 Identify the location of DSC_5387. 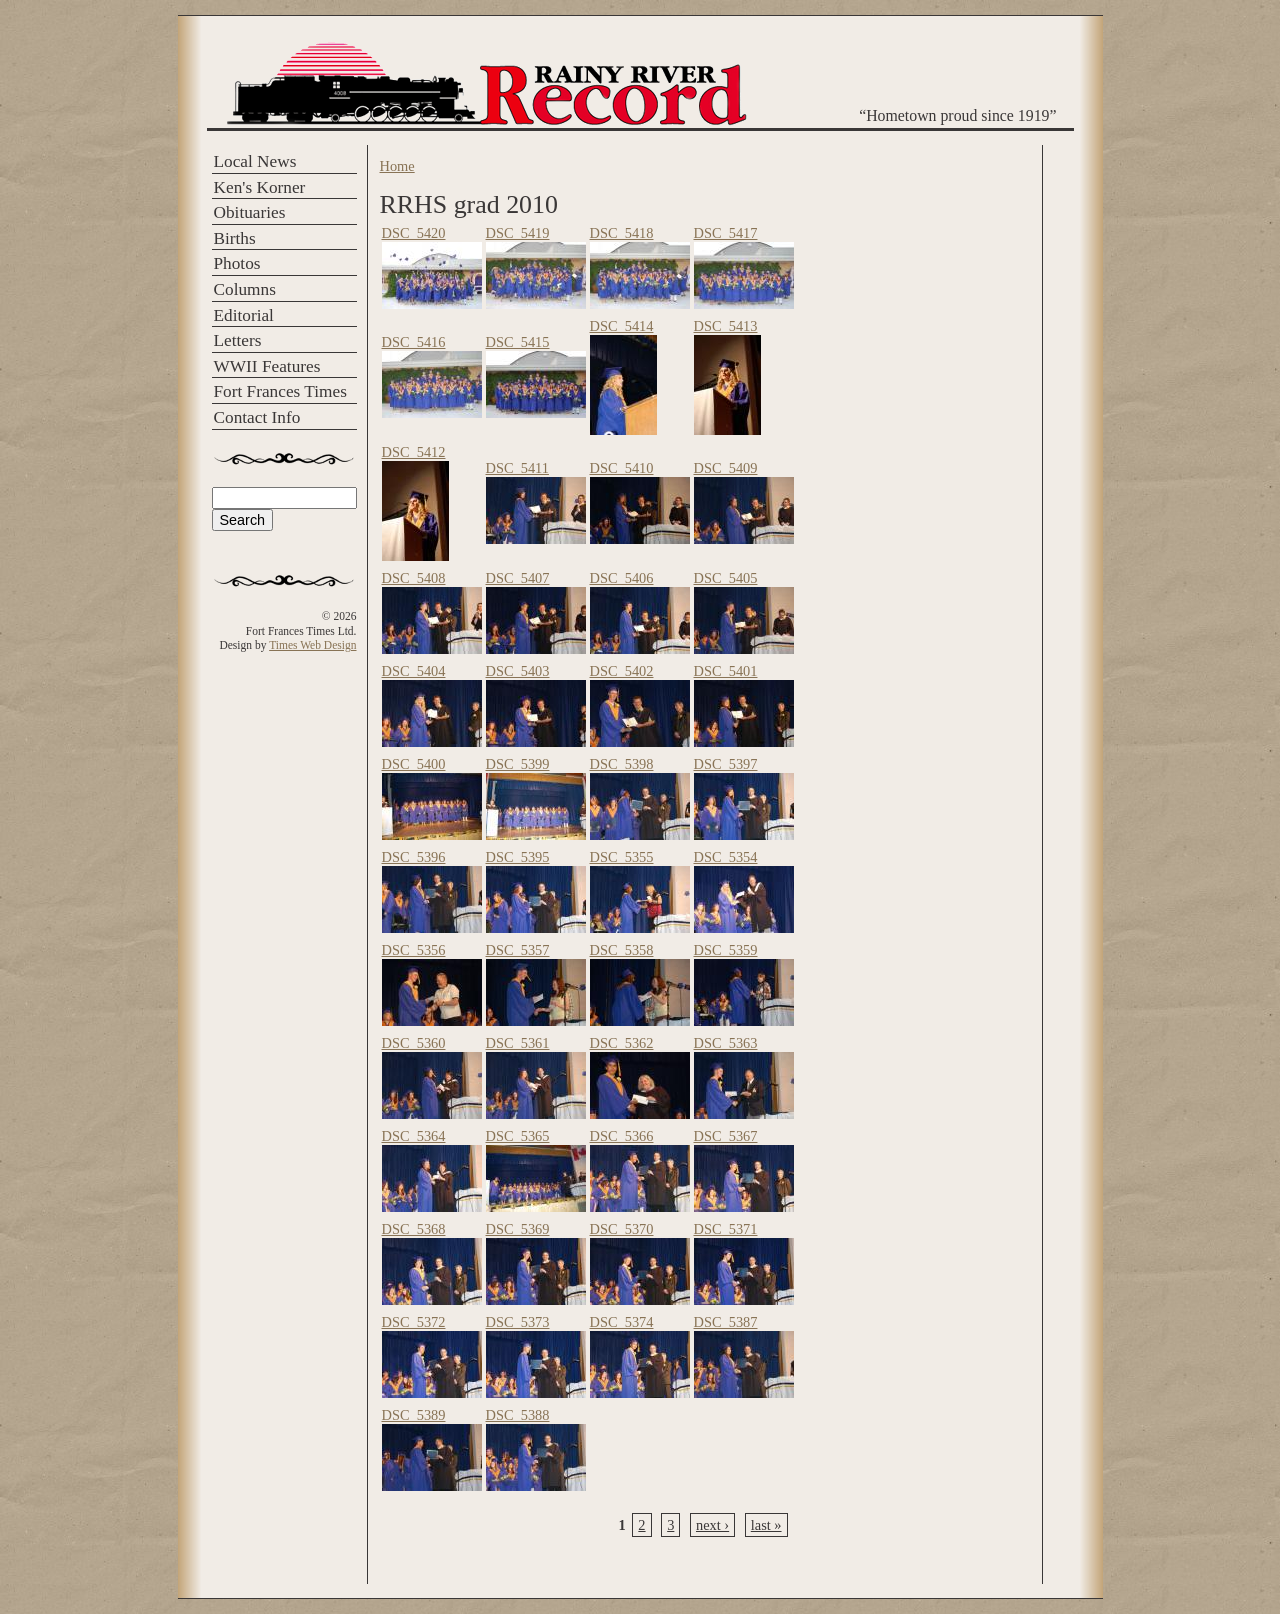
(726, 1322).